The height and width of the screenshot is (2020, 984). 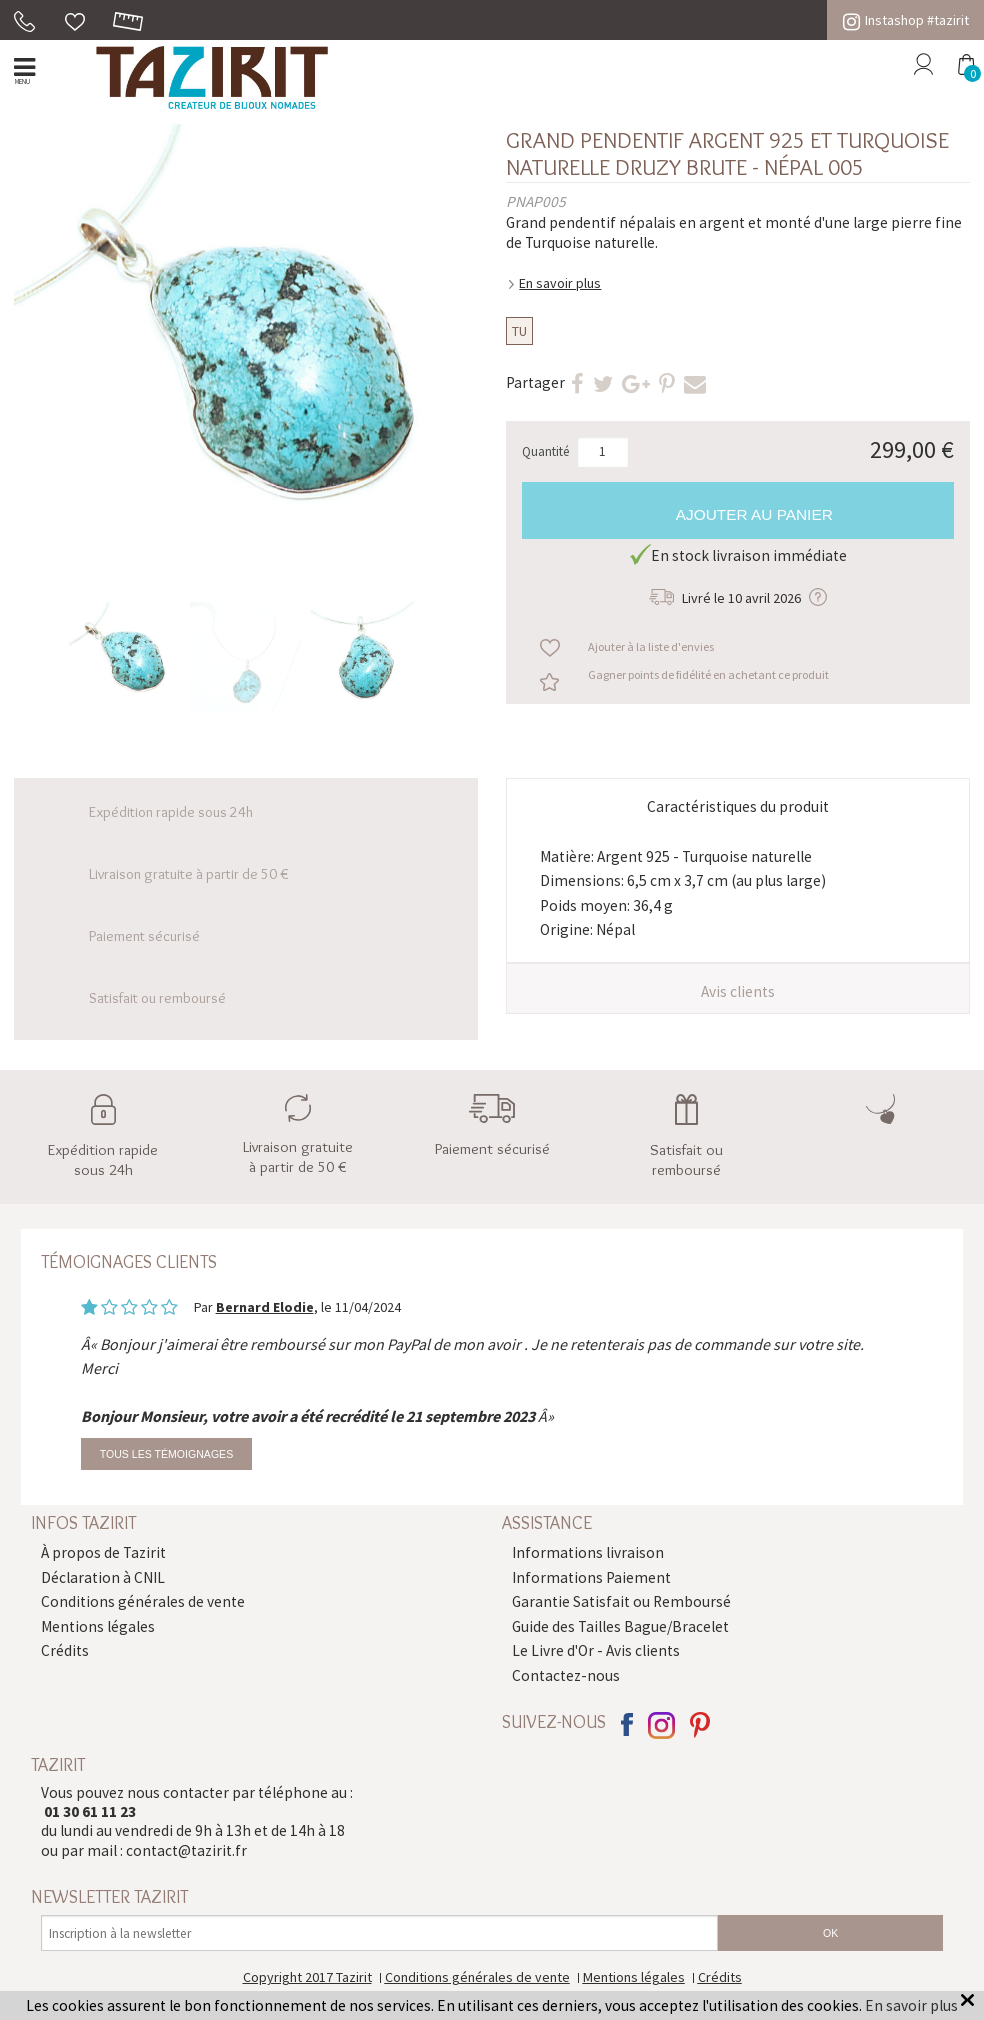 What do you see at coordinates (596, 1650) in the screenshot?
I see `Le Livre d'Or - Avis clients` at bounding box center [596, 1650].